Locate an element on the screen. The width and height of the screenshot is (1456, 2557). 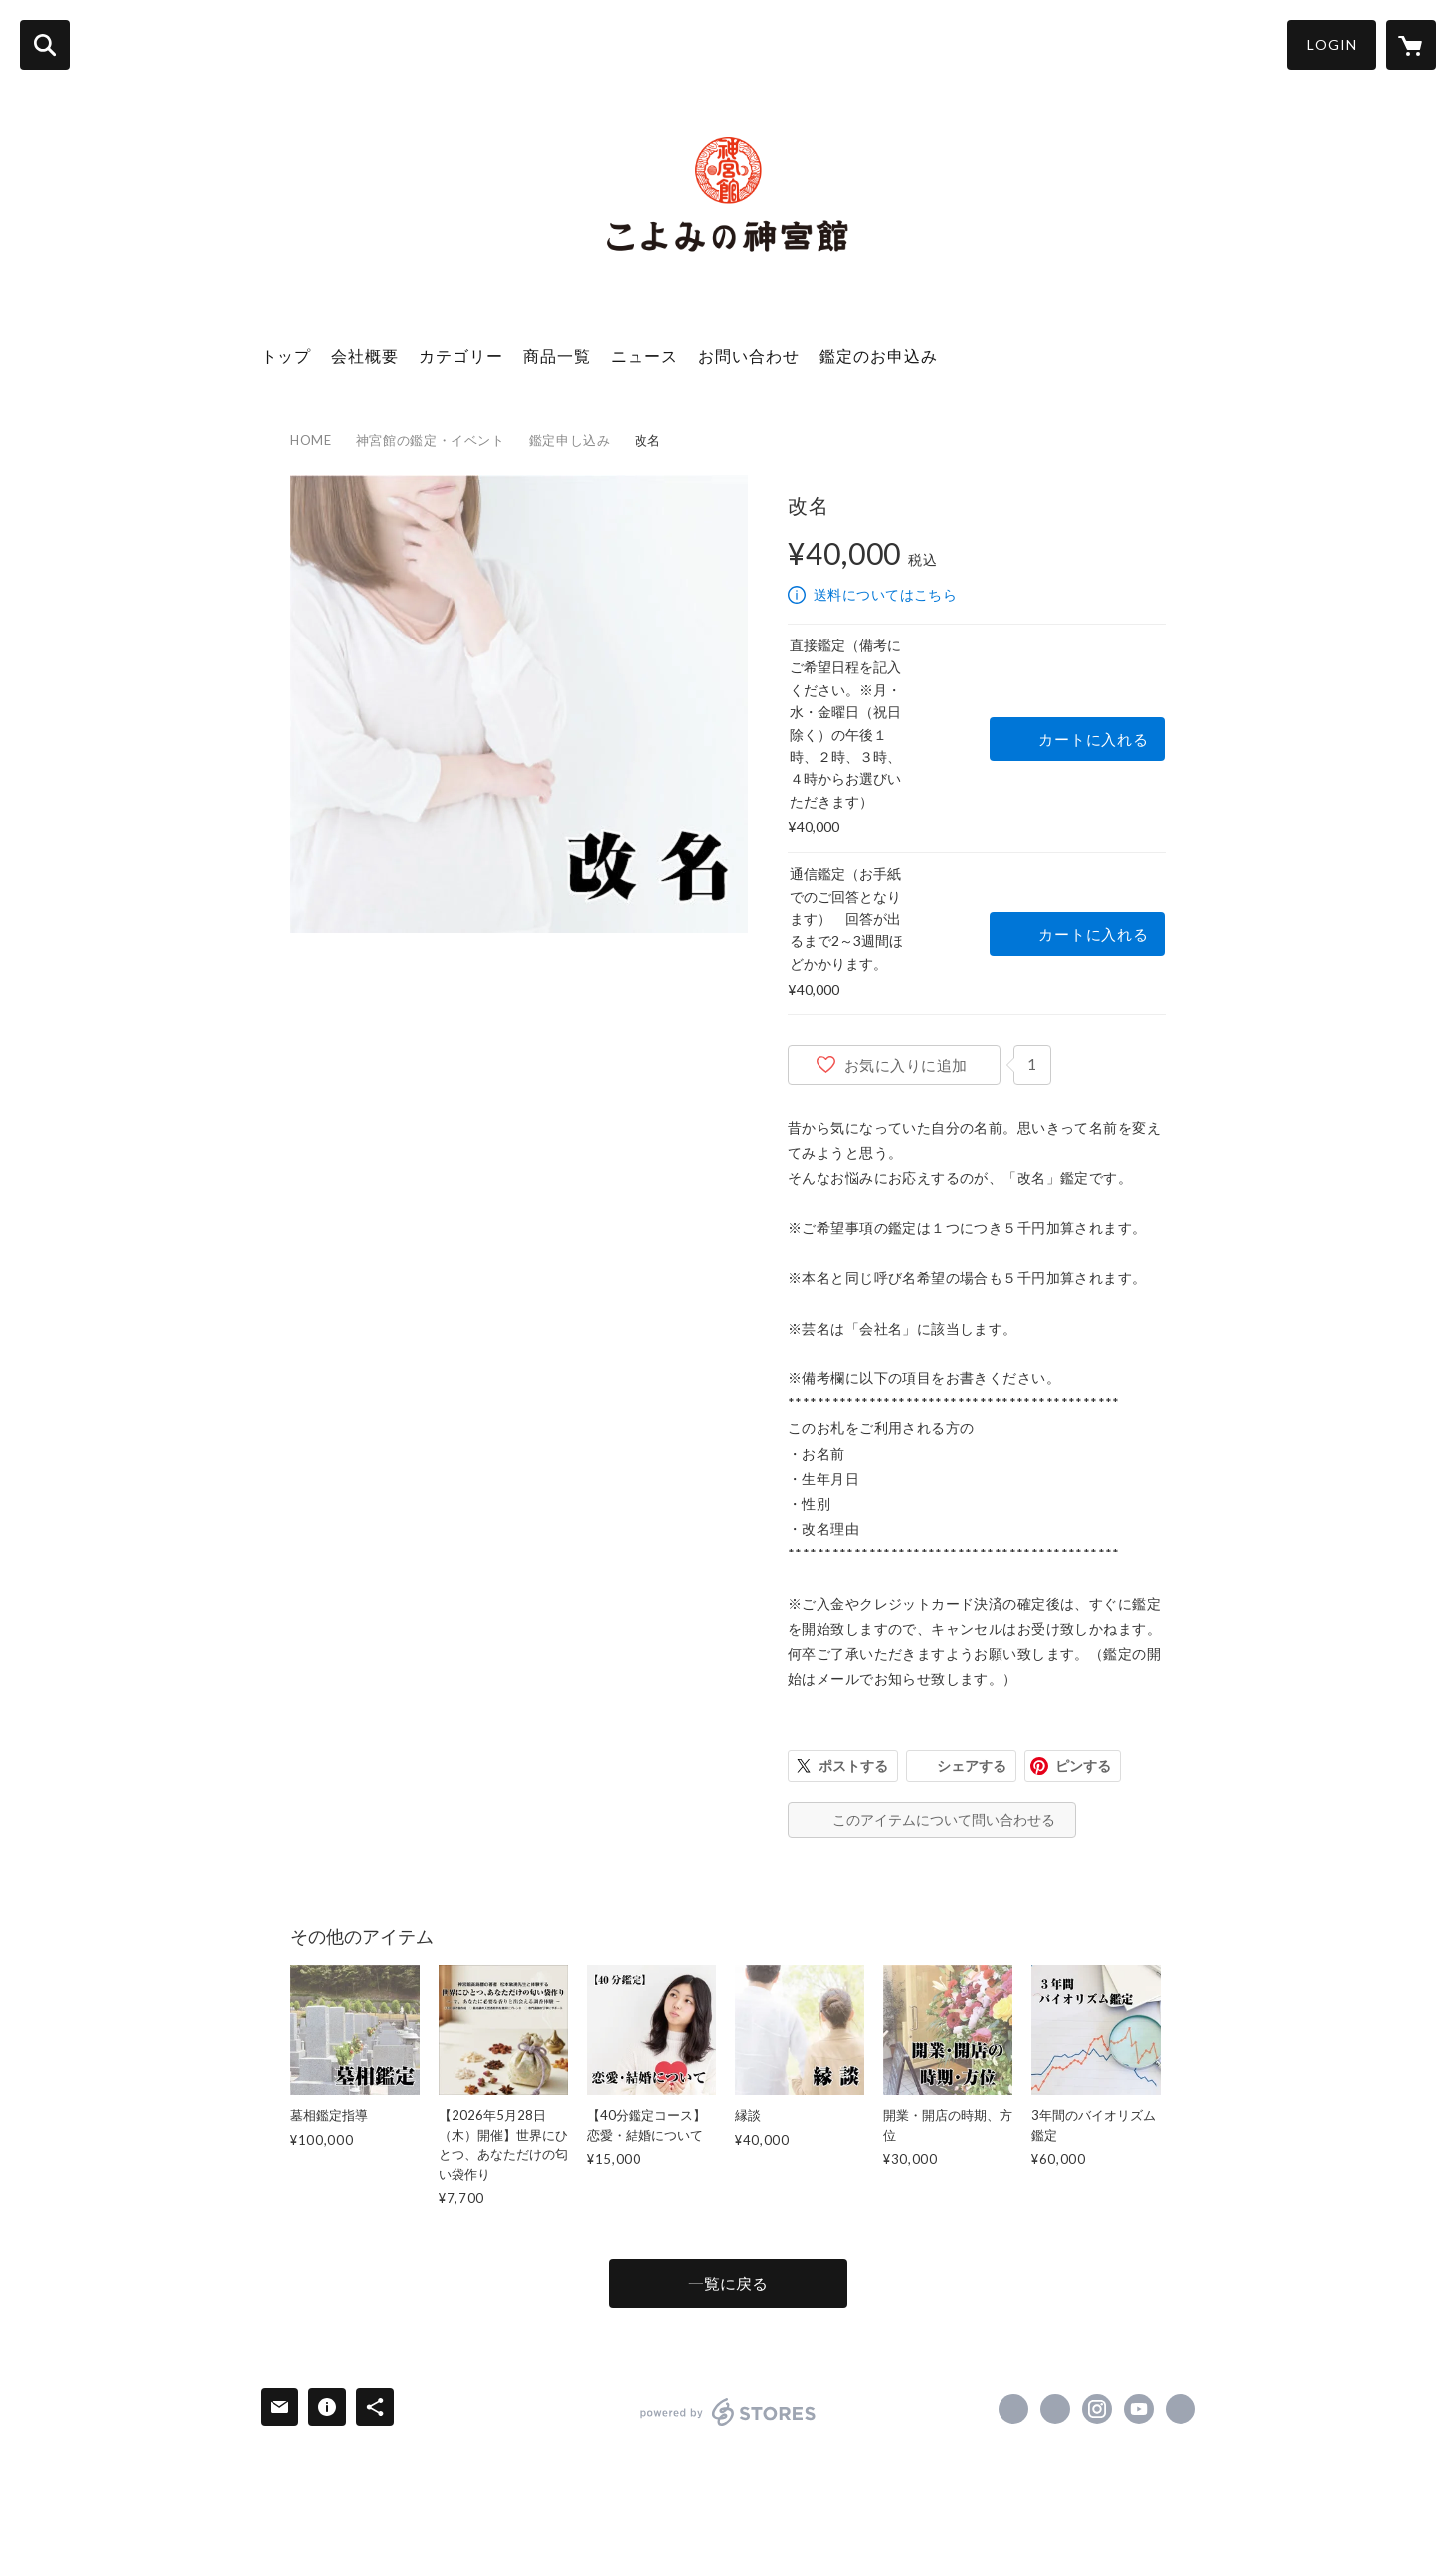
会社概要 is located at coordinates (365, 355).